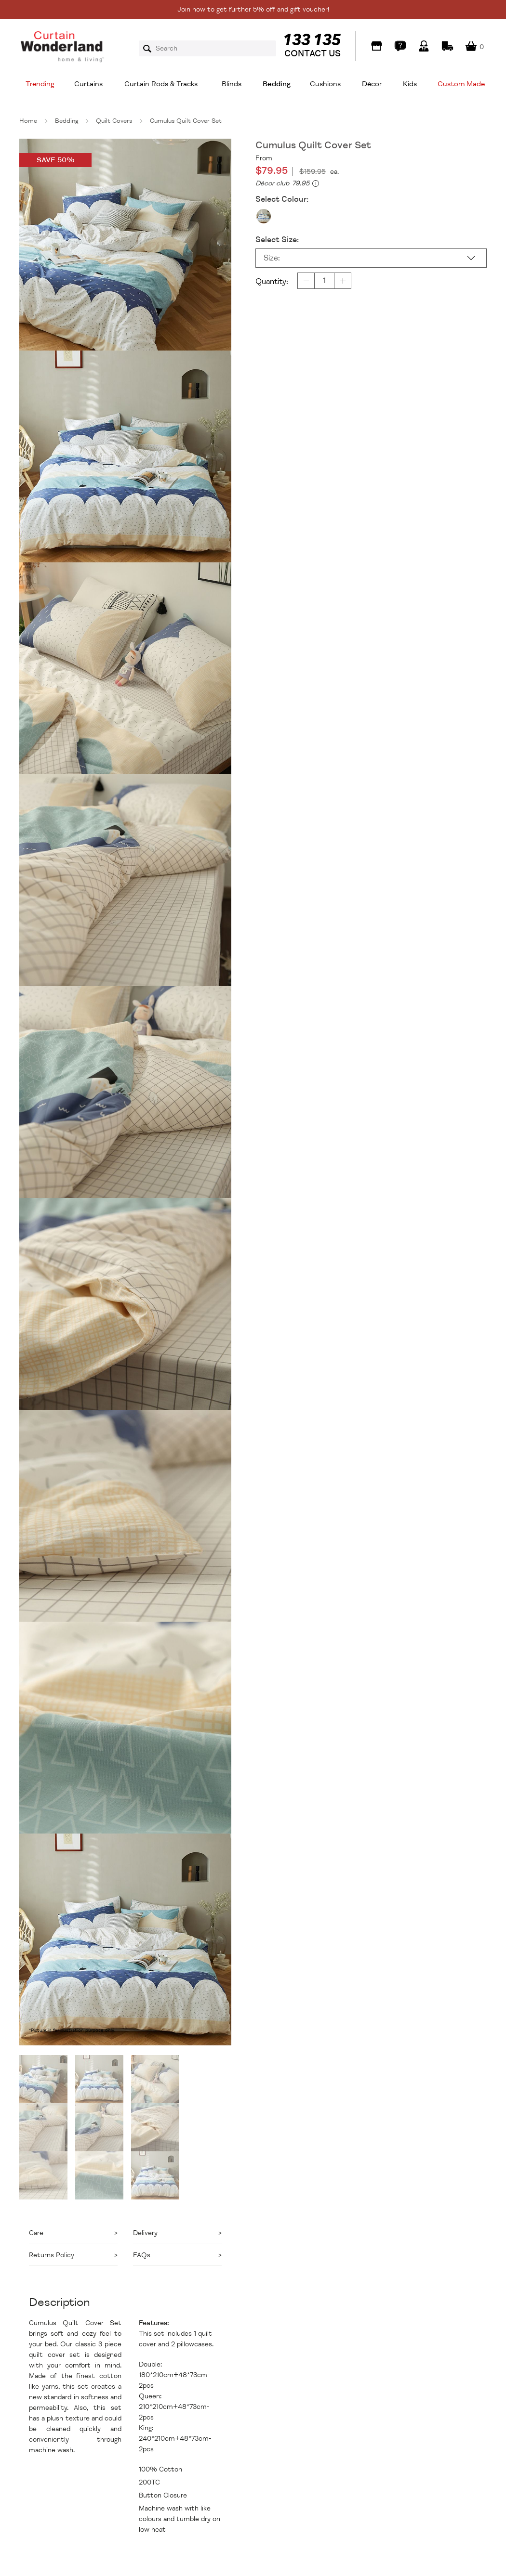 This screenshot has height=2576, width=506. Describe the element at coordinates (88, 84) in the screenshot. I see `Curtains` at that location.